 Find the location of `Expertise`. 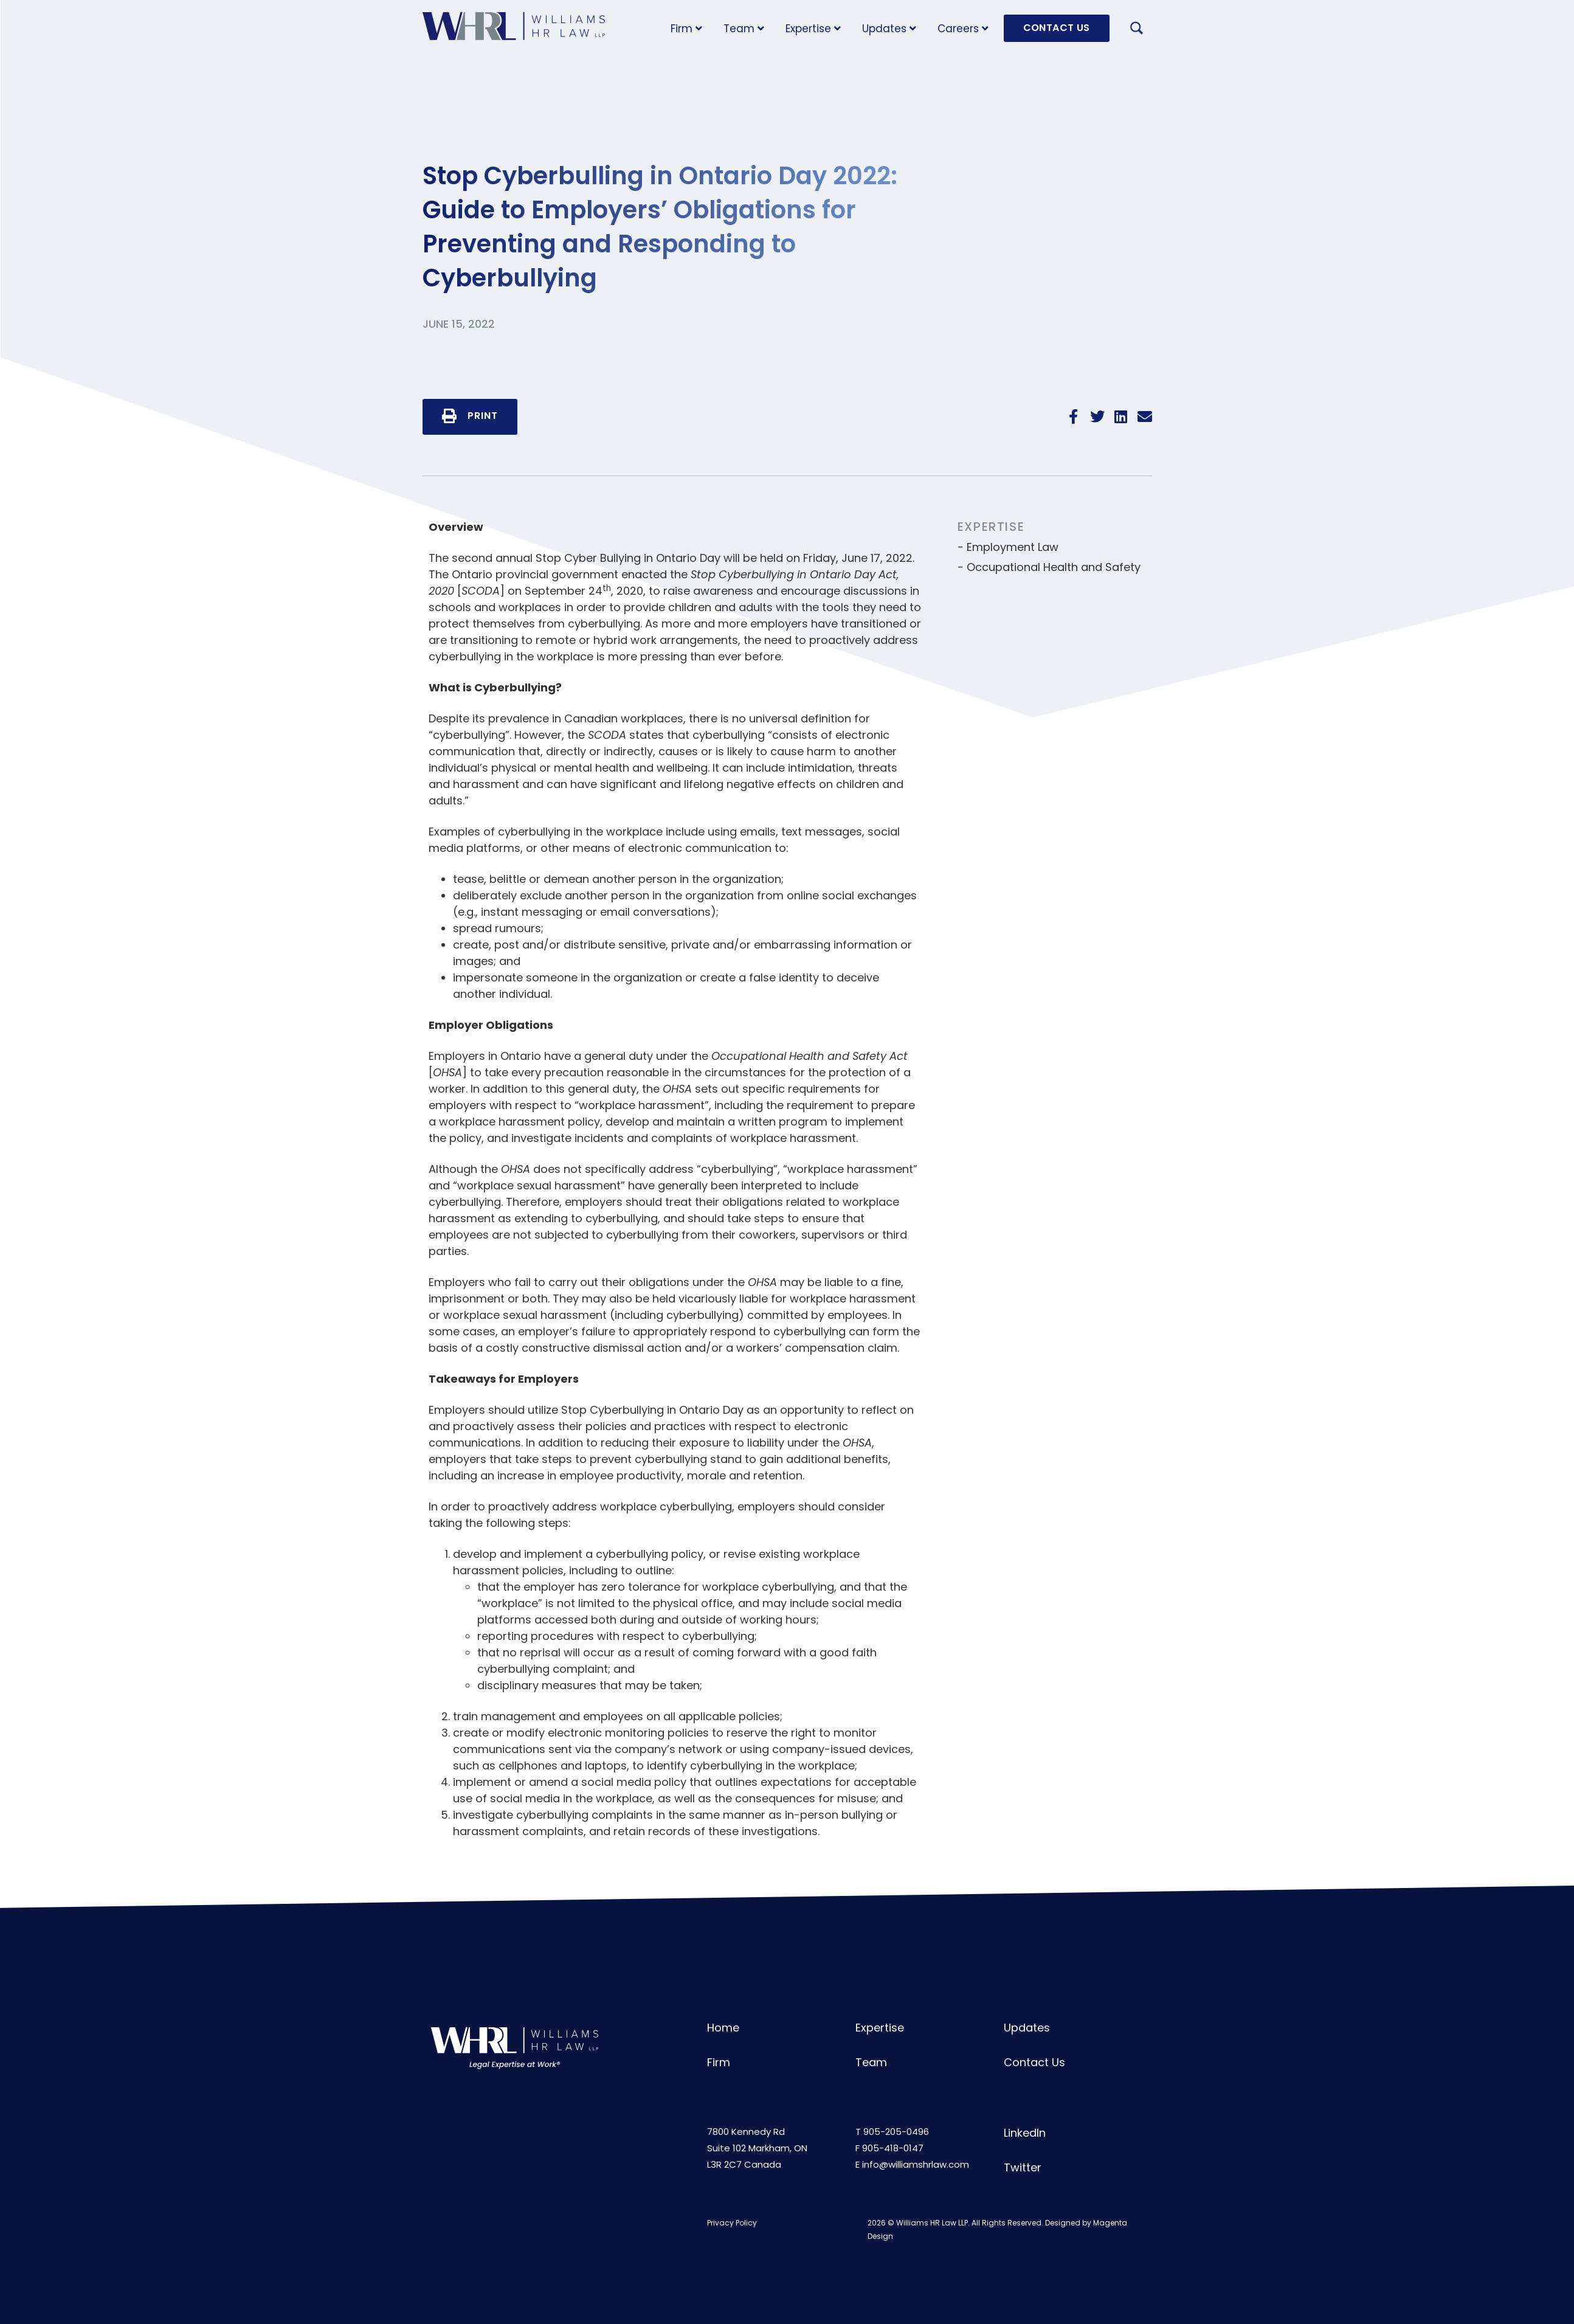

Expertise is located at coordinates (813, 28).